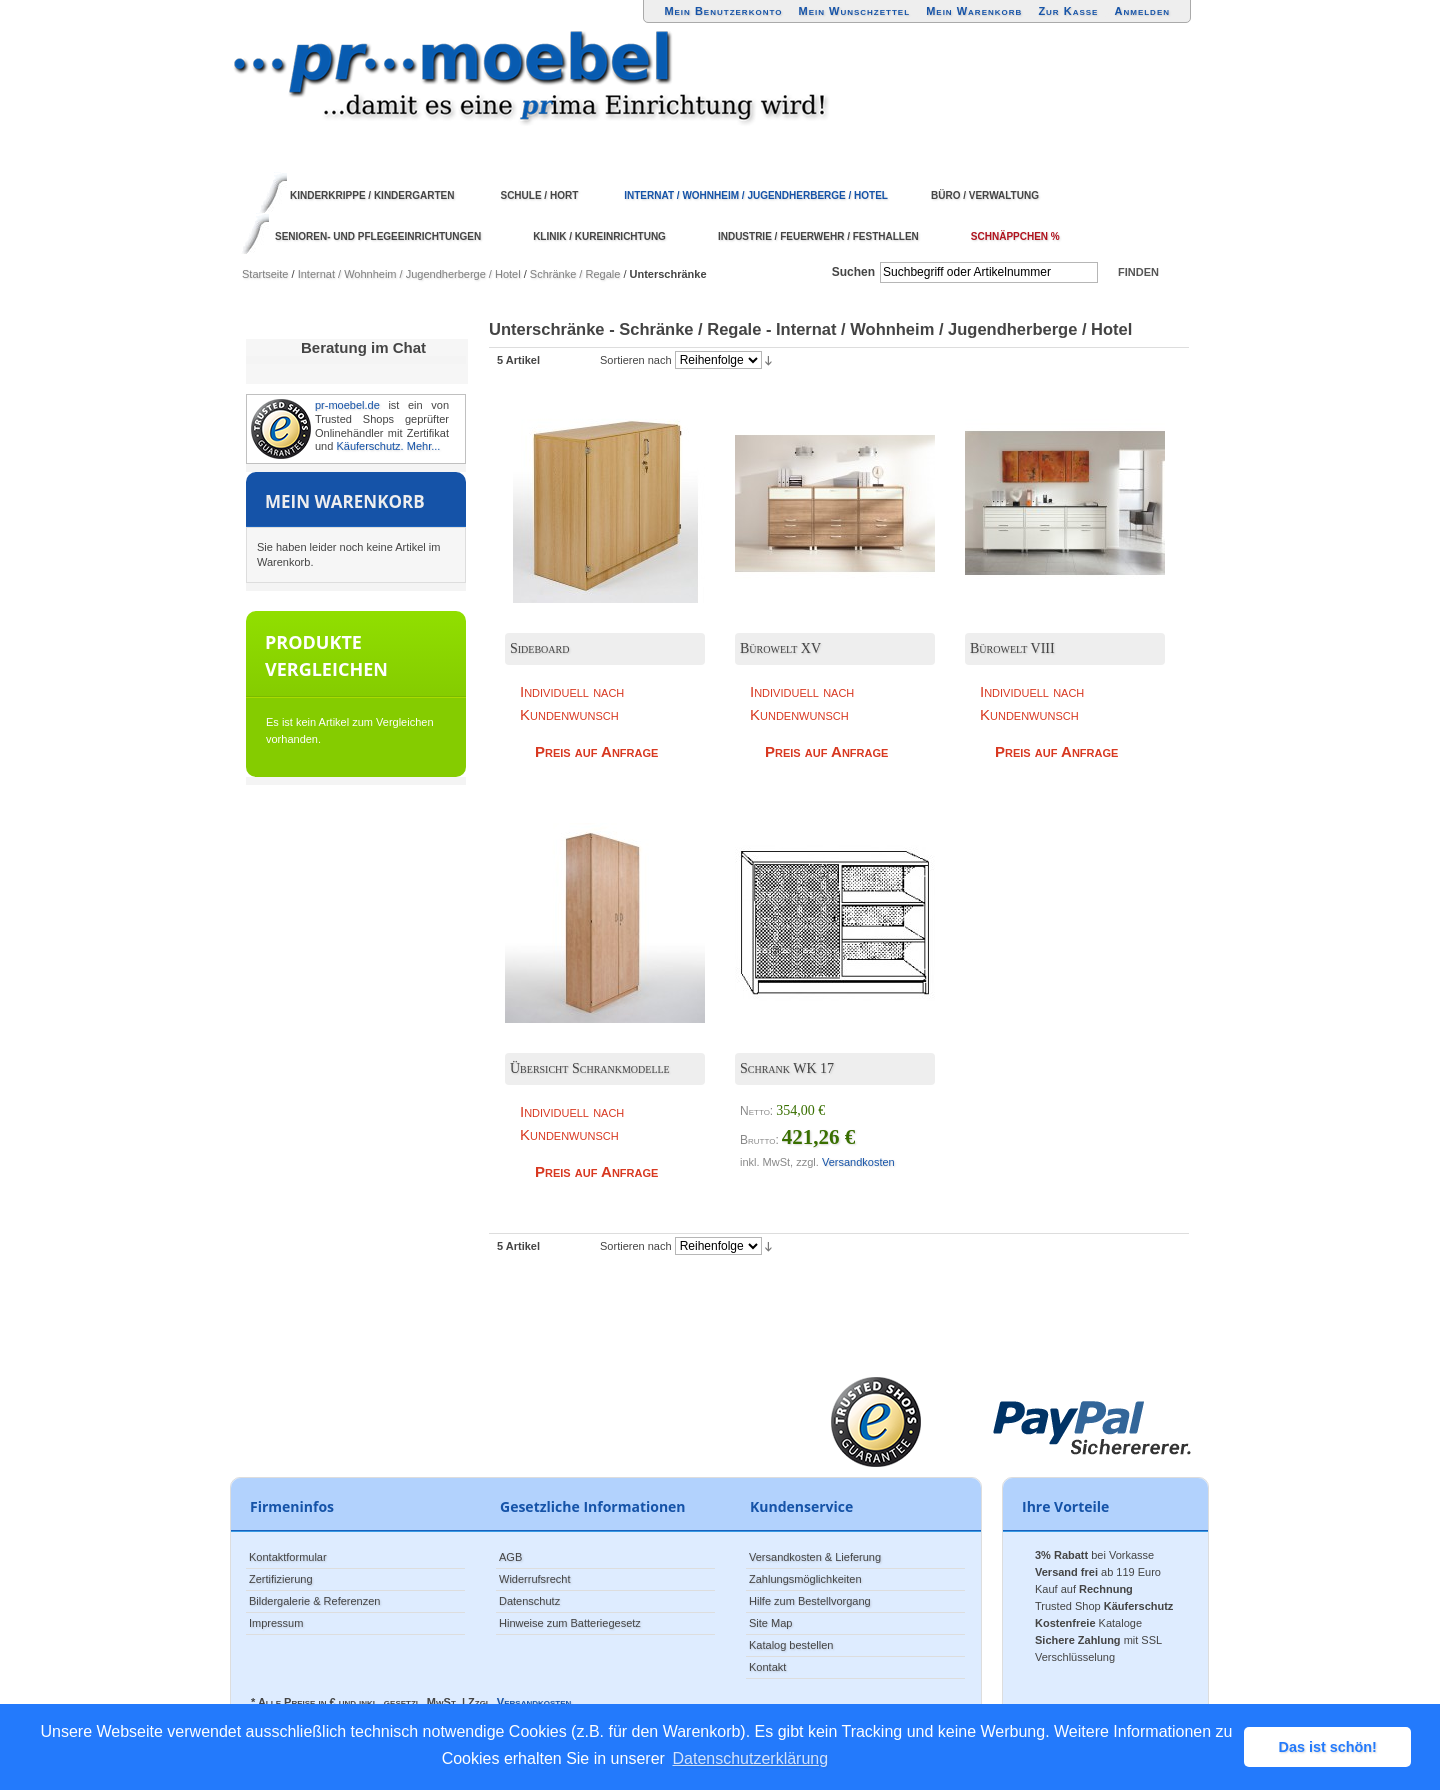 This screenshot has width=1440, height=1790. What do you see at coordinates (810, 1601) in the screenshot?
I see `Hilfe zum Bestellvorgang` at bounding box center [810, 1601].